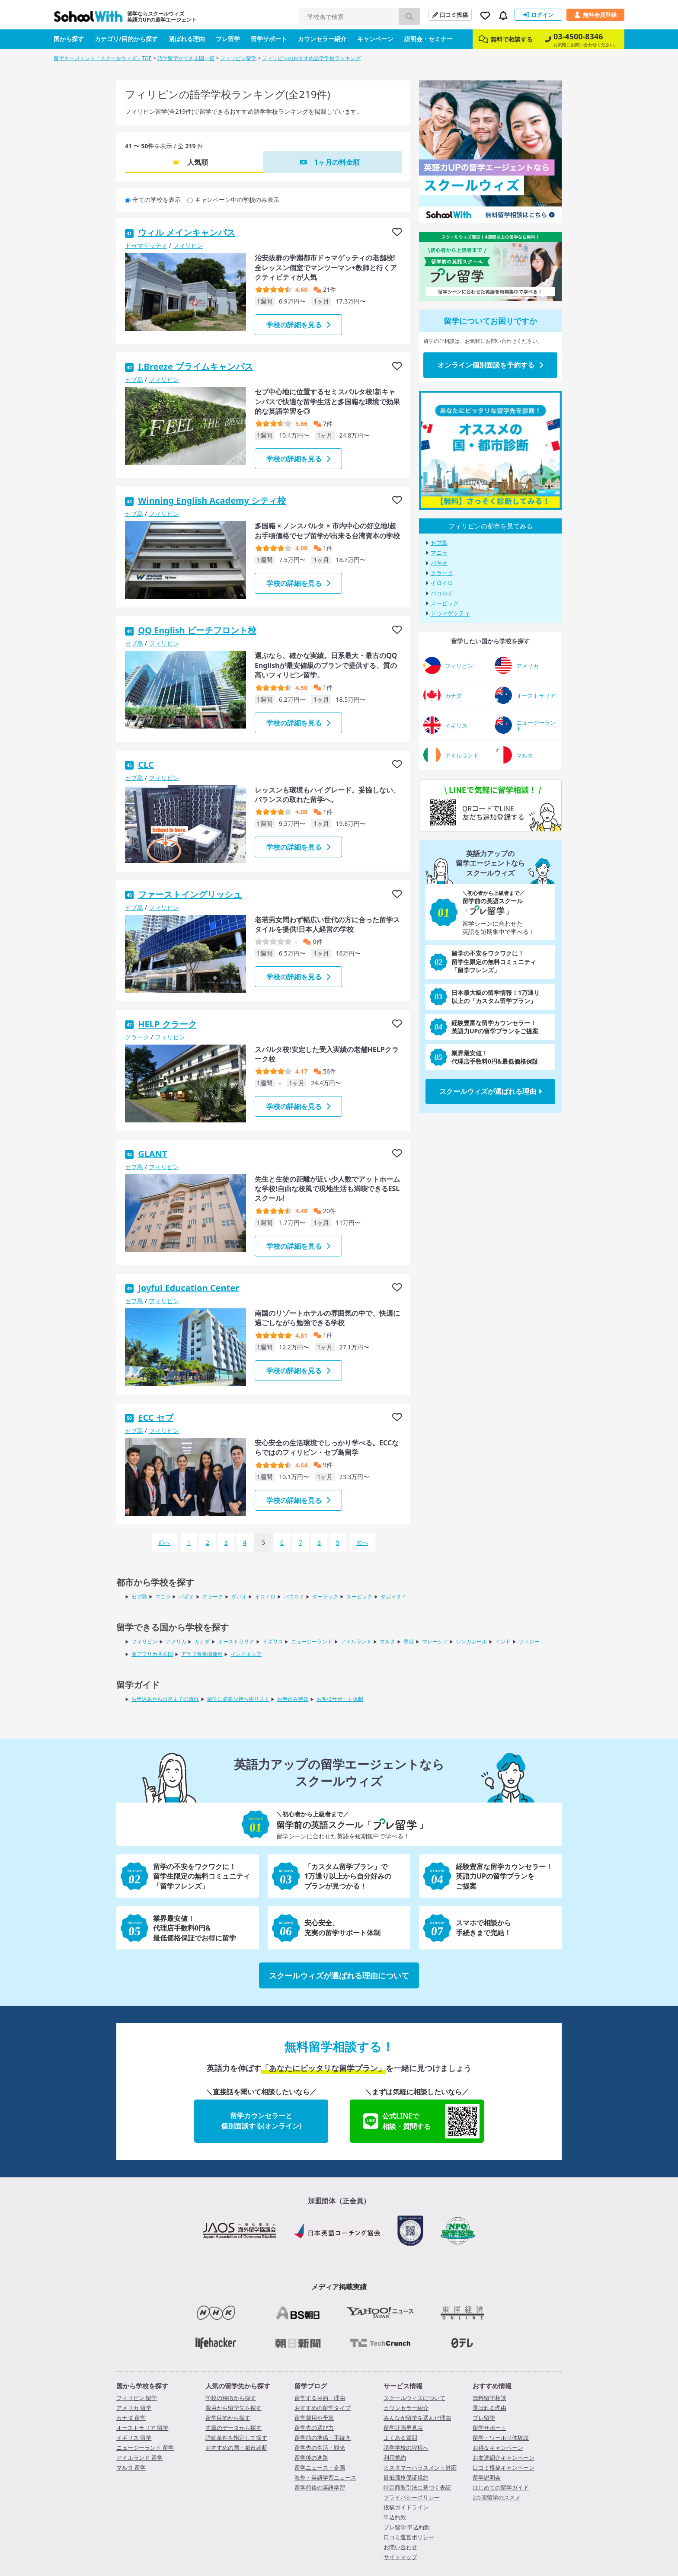 The image size is (678, 2576). I want to click on 次へ, so click(362, 1542).